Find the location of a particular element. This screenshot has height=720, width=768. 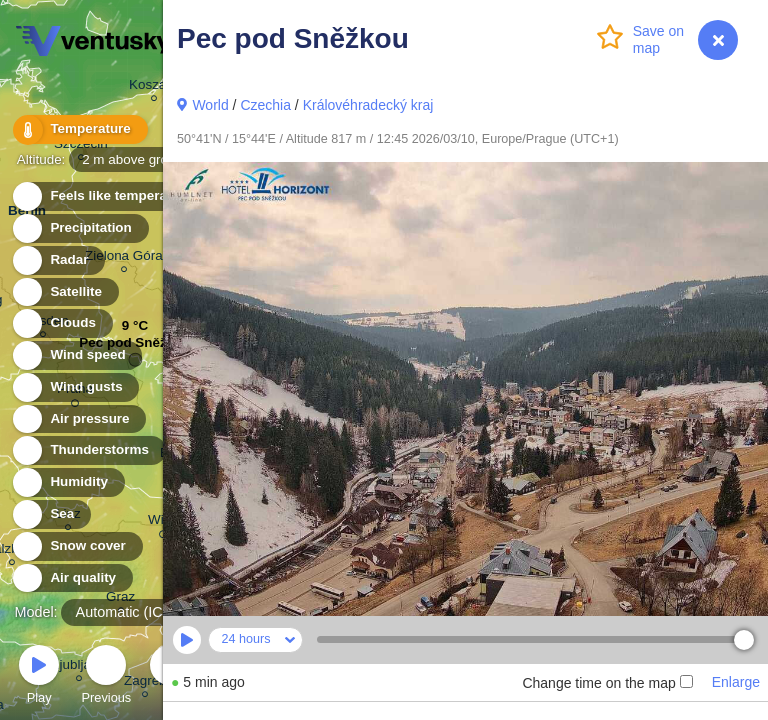

Radar is located at coordinates (58, 260).